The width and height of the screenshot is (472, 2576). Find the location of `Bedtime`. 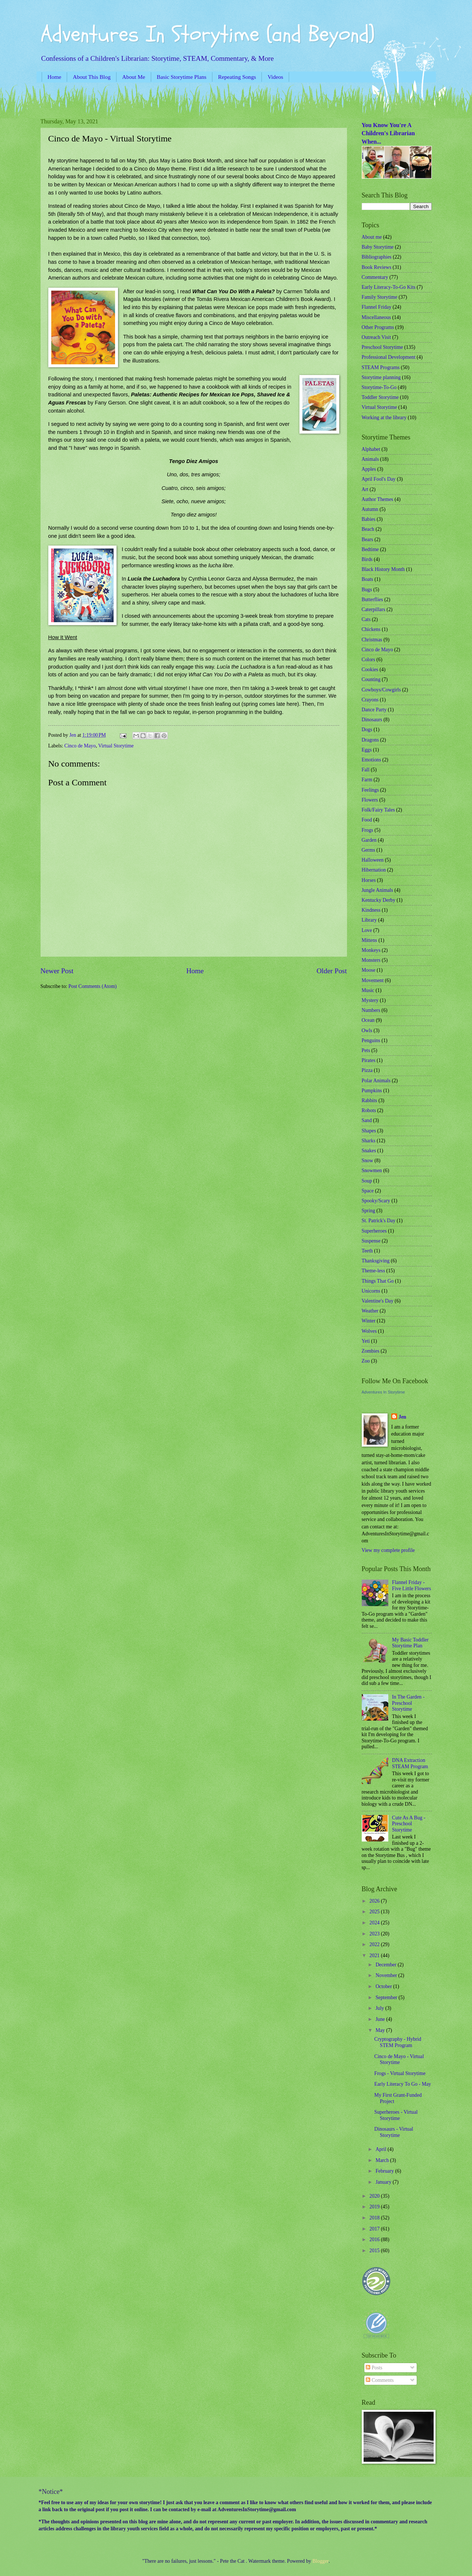

Bedtime is located at coordinates (370, 549).